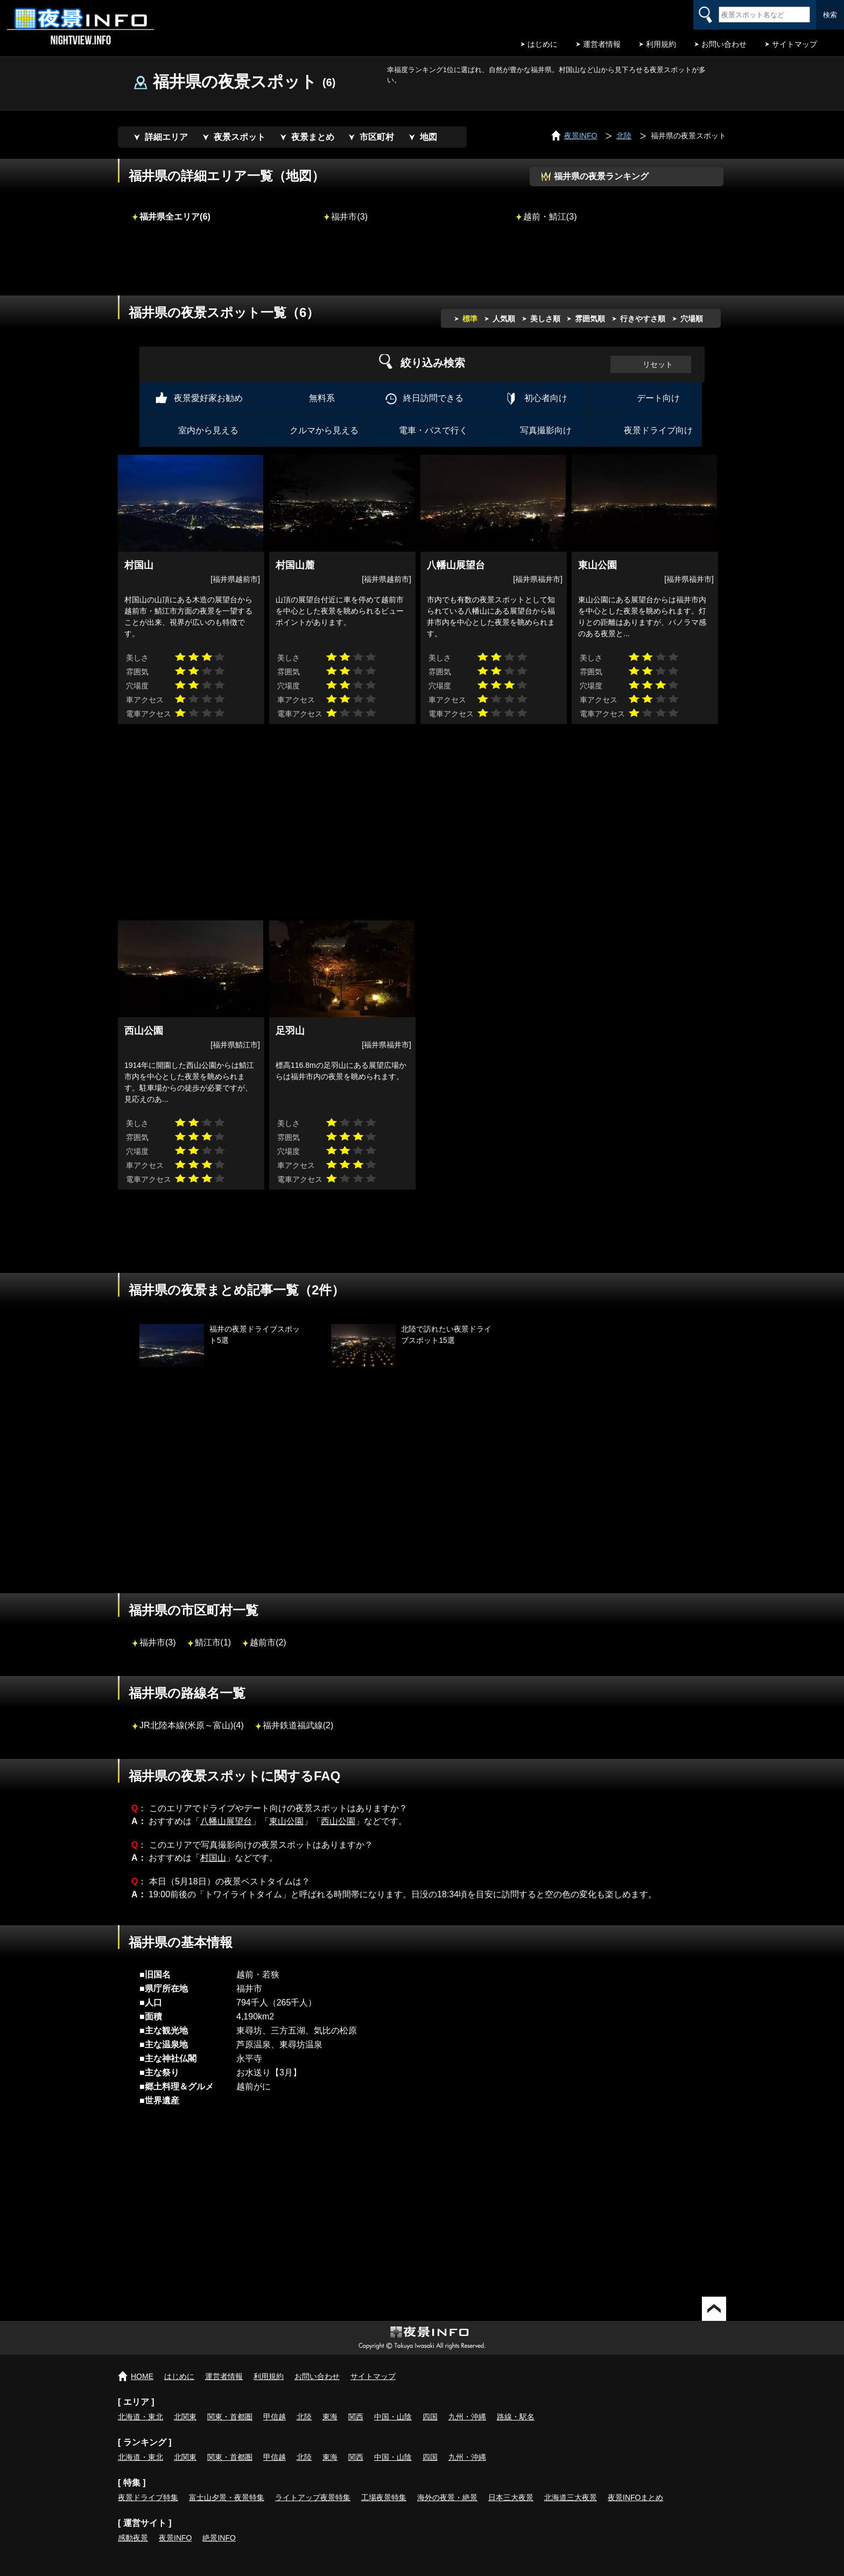  I want to click on 利用規約, so click(661, 44).